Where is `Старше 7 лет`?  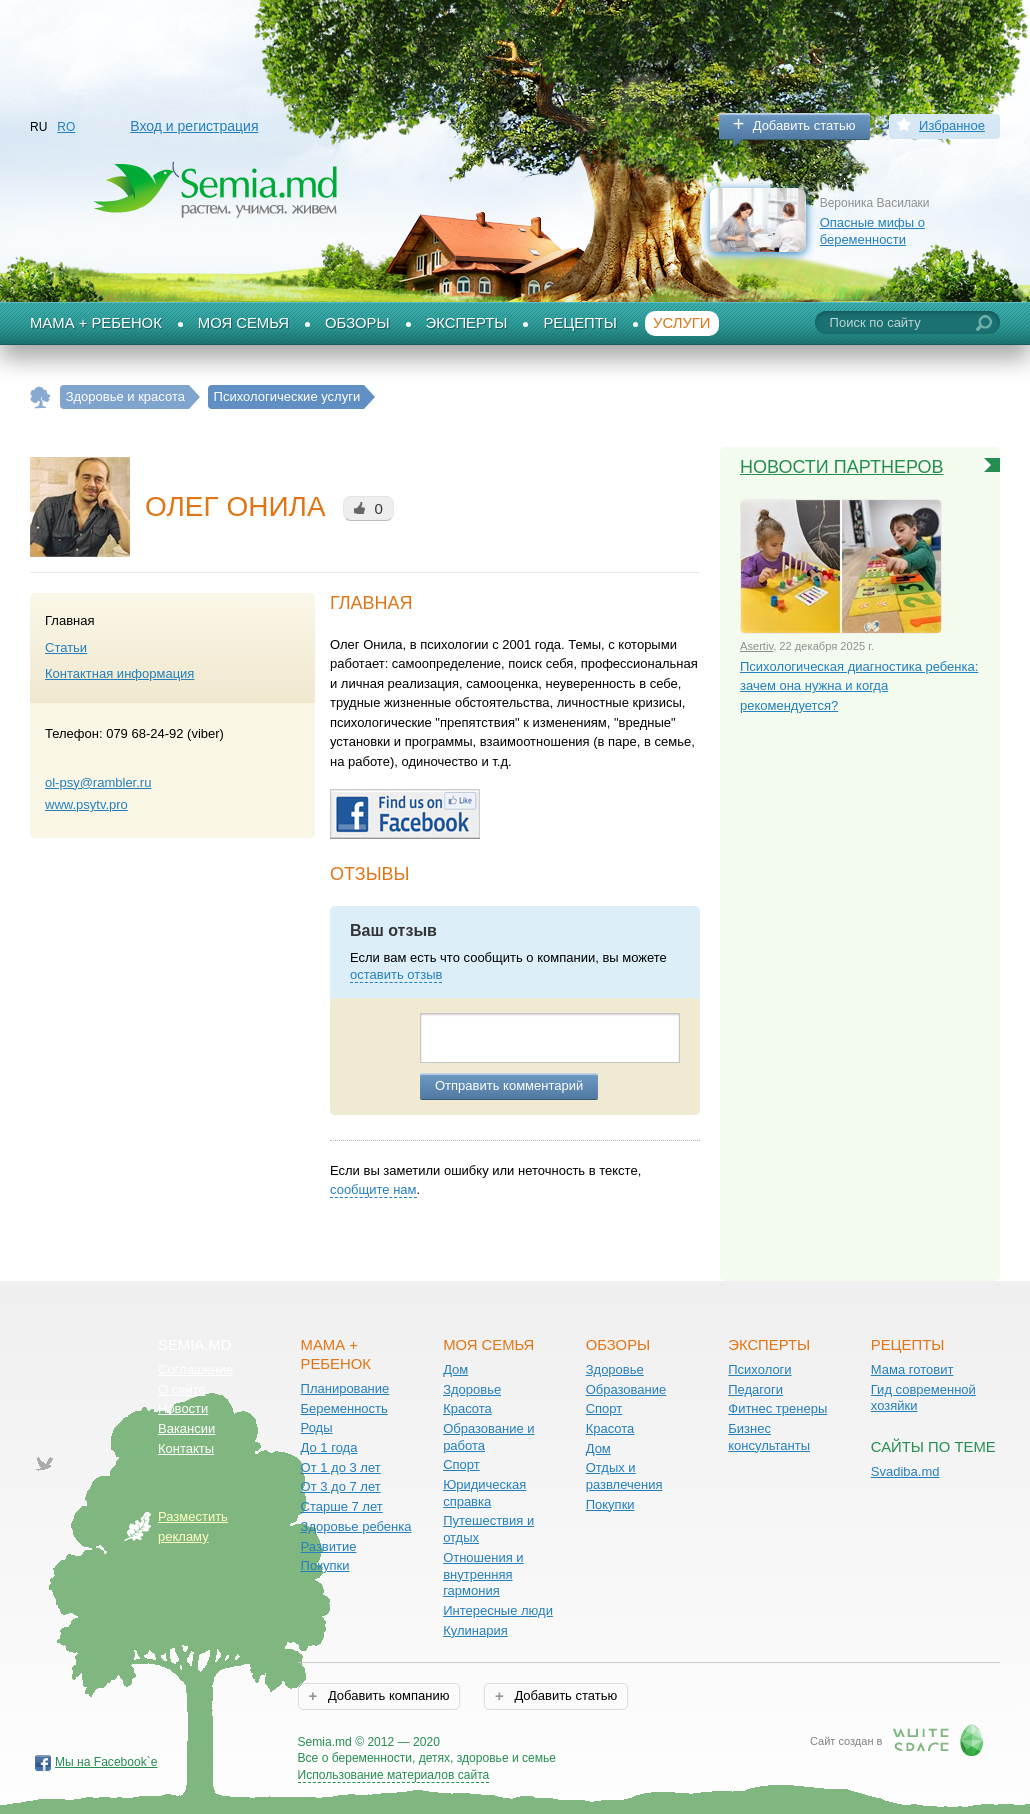 Старше 7 лет is located at coordinates (342, 1506).